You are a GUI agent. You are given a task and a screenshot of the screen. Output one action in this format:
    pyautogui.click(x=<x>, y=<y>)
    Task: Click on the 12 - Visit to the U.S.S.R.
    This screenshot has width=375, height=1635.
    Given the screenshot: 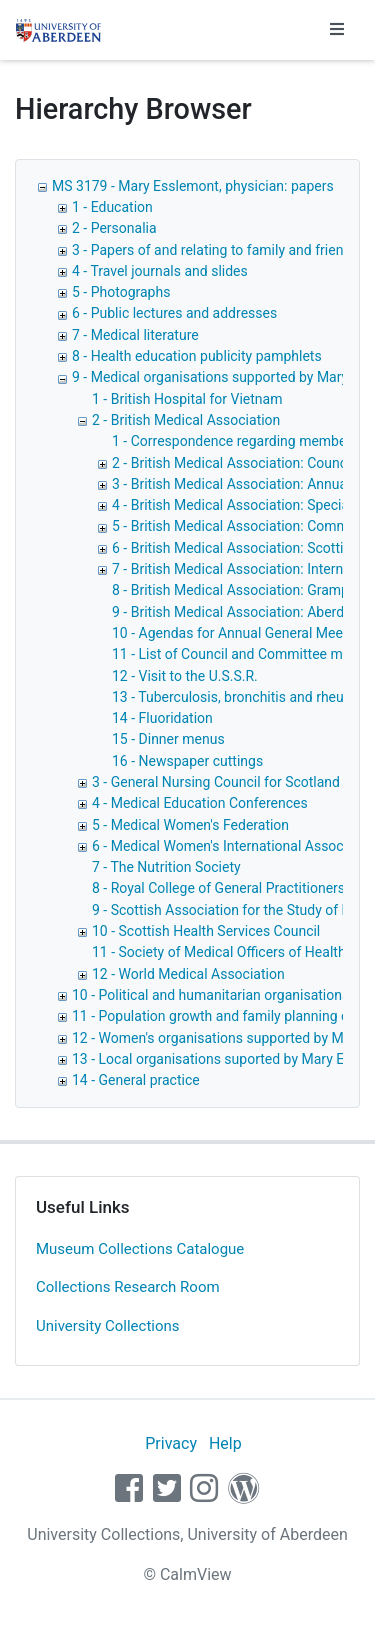 What is the action you would take?
    pyautogui.click(x=185, y=676)
    